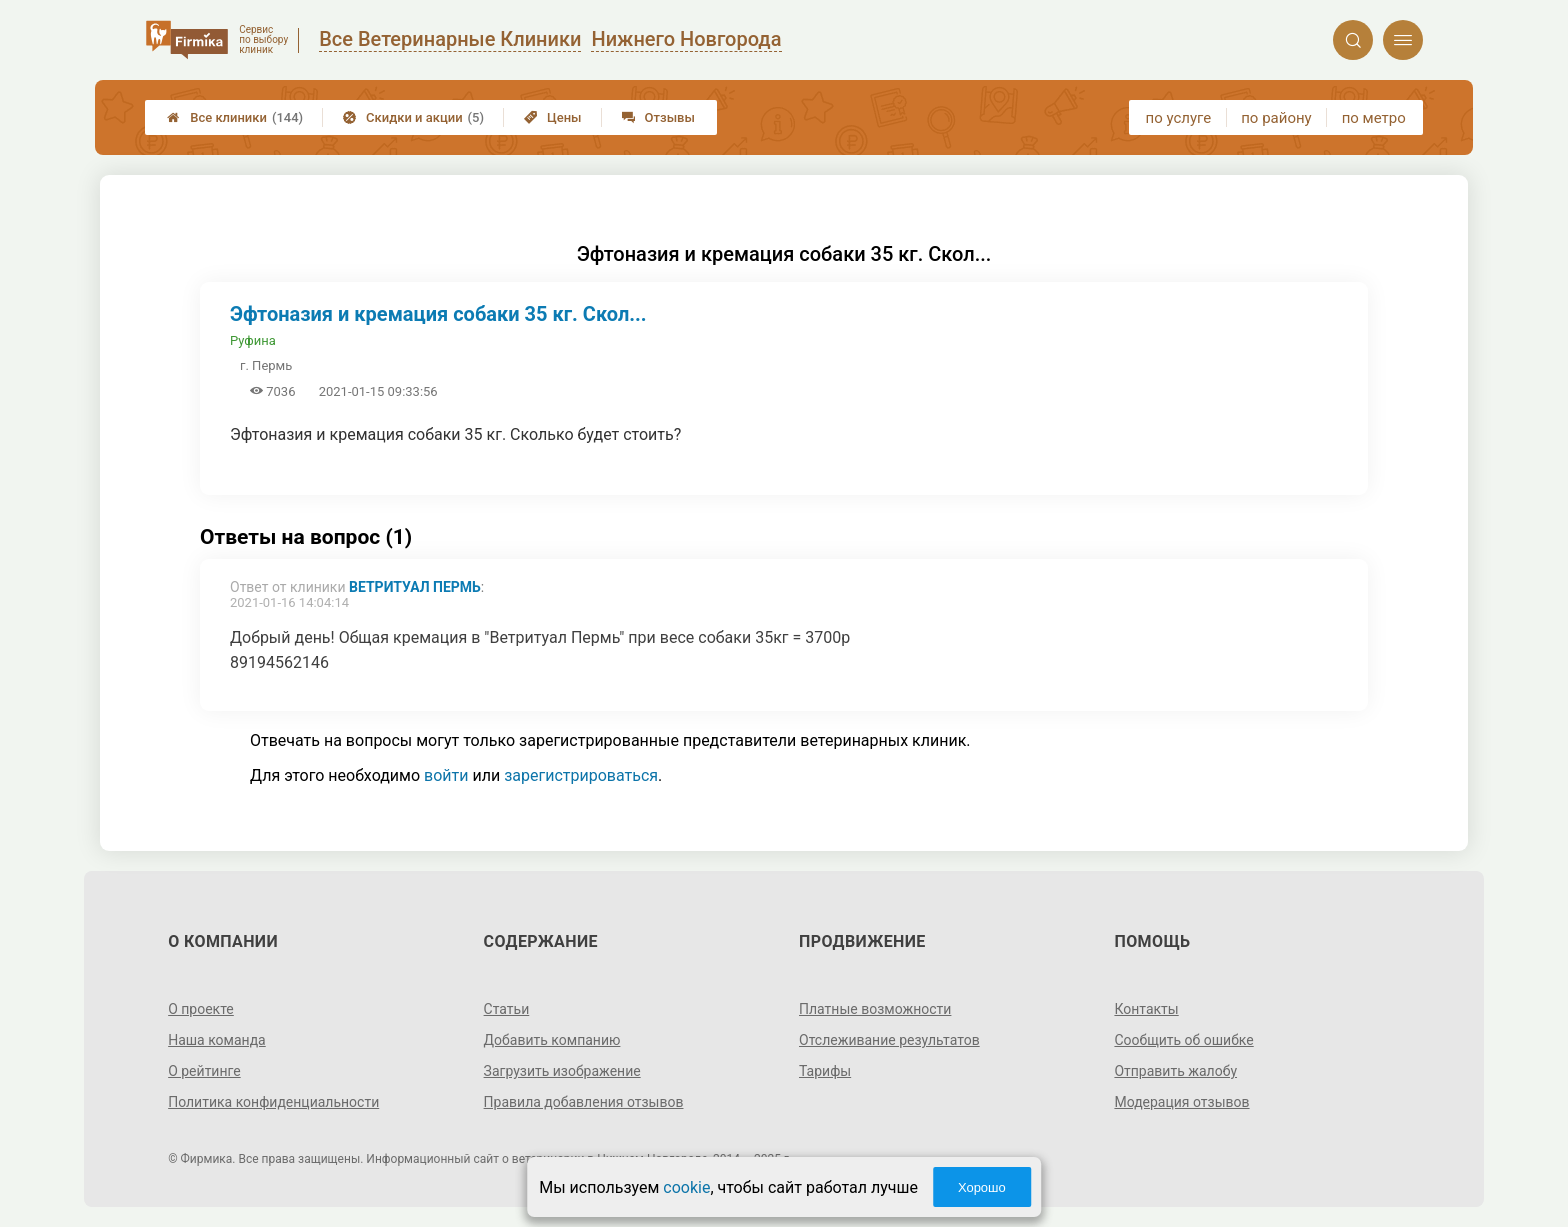 This screenshot has height=1227, width=1568. Describe the element at coordinates (658, 117) in the screenshot. I see `Отзывы` at that location.